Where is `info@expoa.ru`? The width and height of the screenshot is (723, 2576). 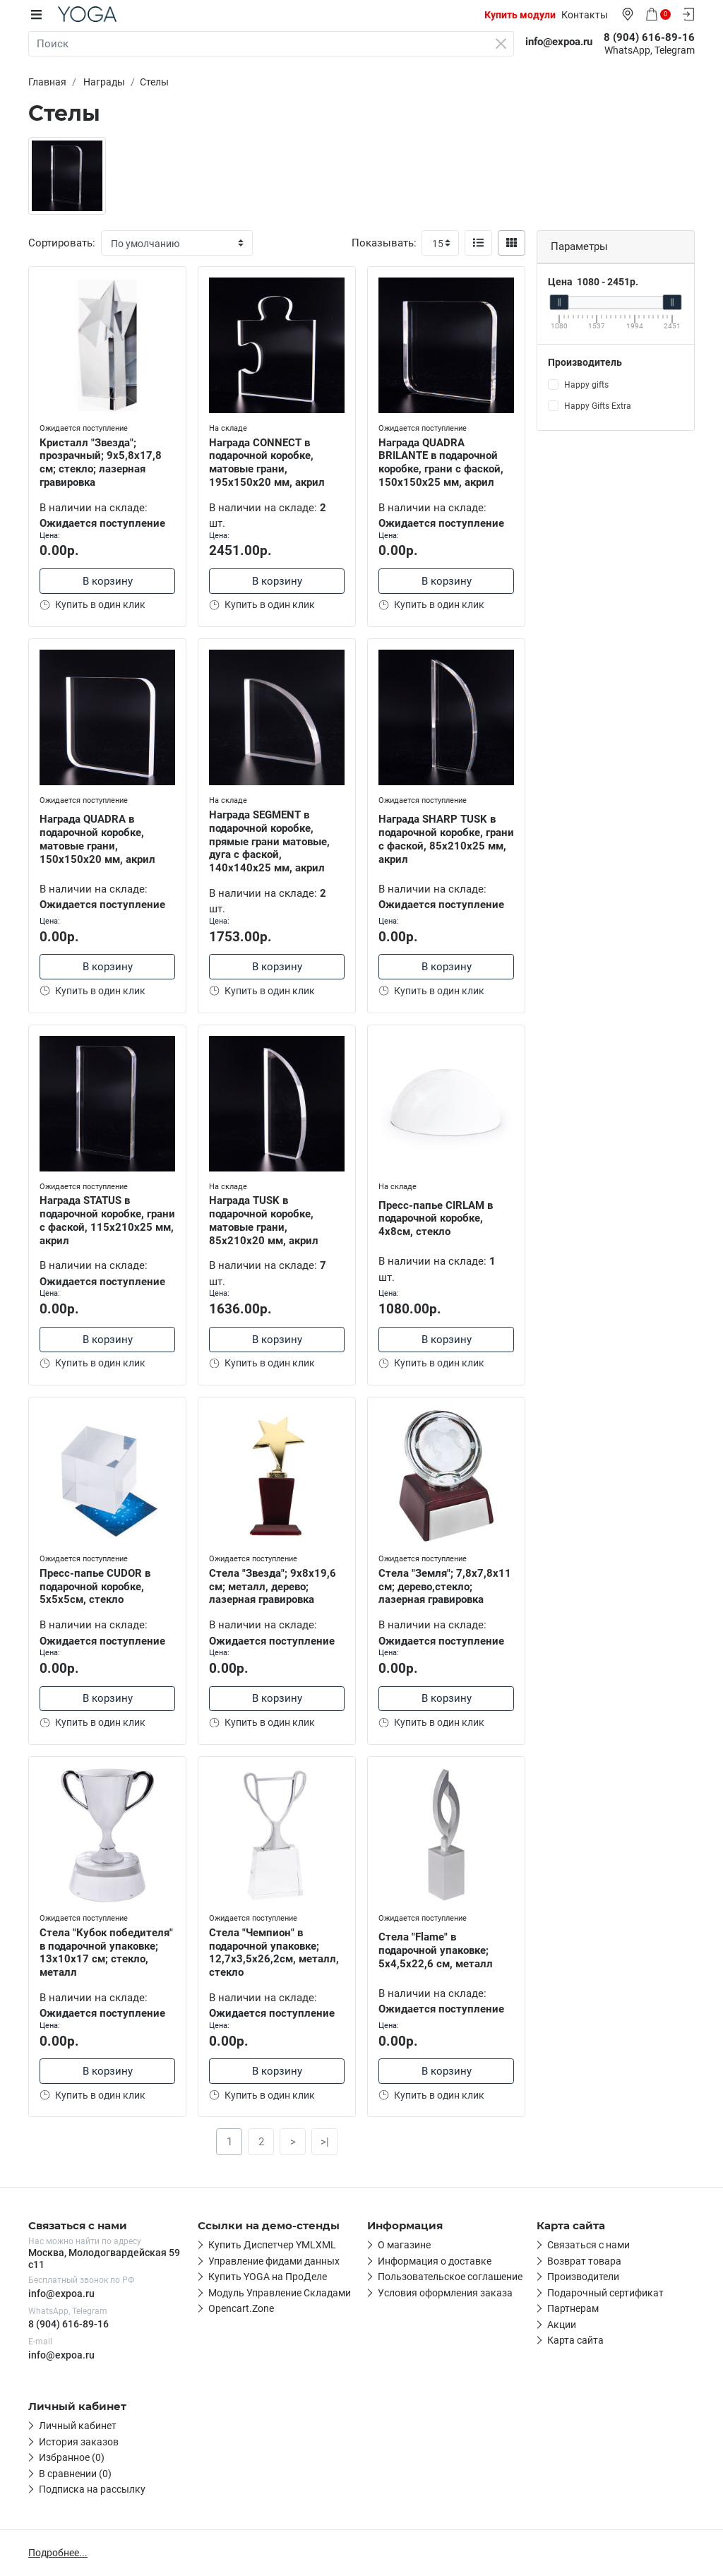 info@expoa.ru is located at coordinates (61, 2293).